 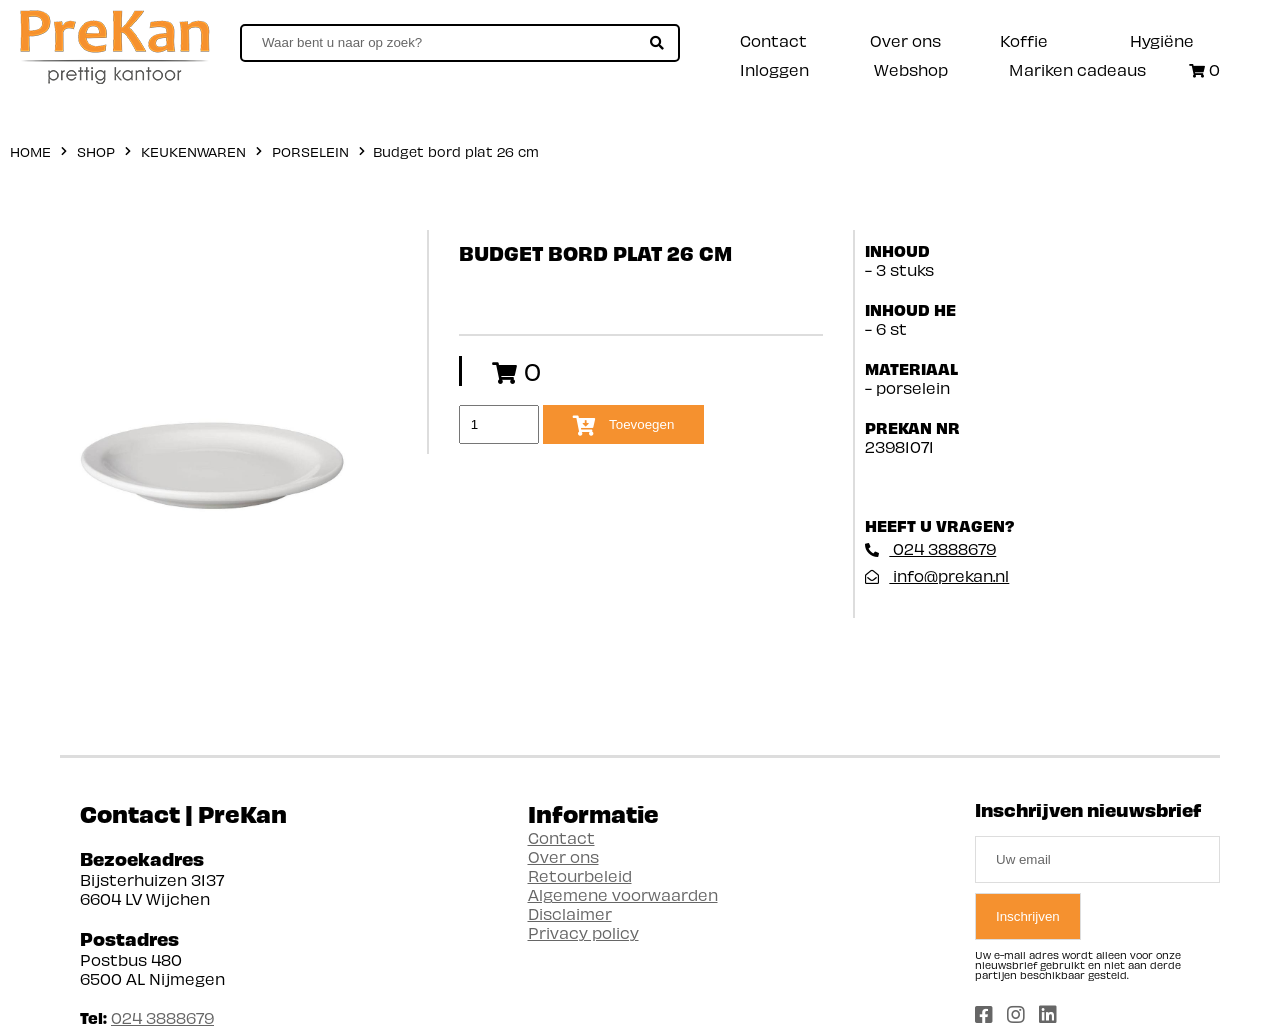 What do you see at coordinates (937, 575) in the screenshot?
I see `info@prekan.nl` at bounding box center [937, 575].